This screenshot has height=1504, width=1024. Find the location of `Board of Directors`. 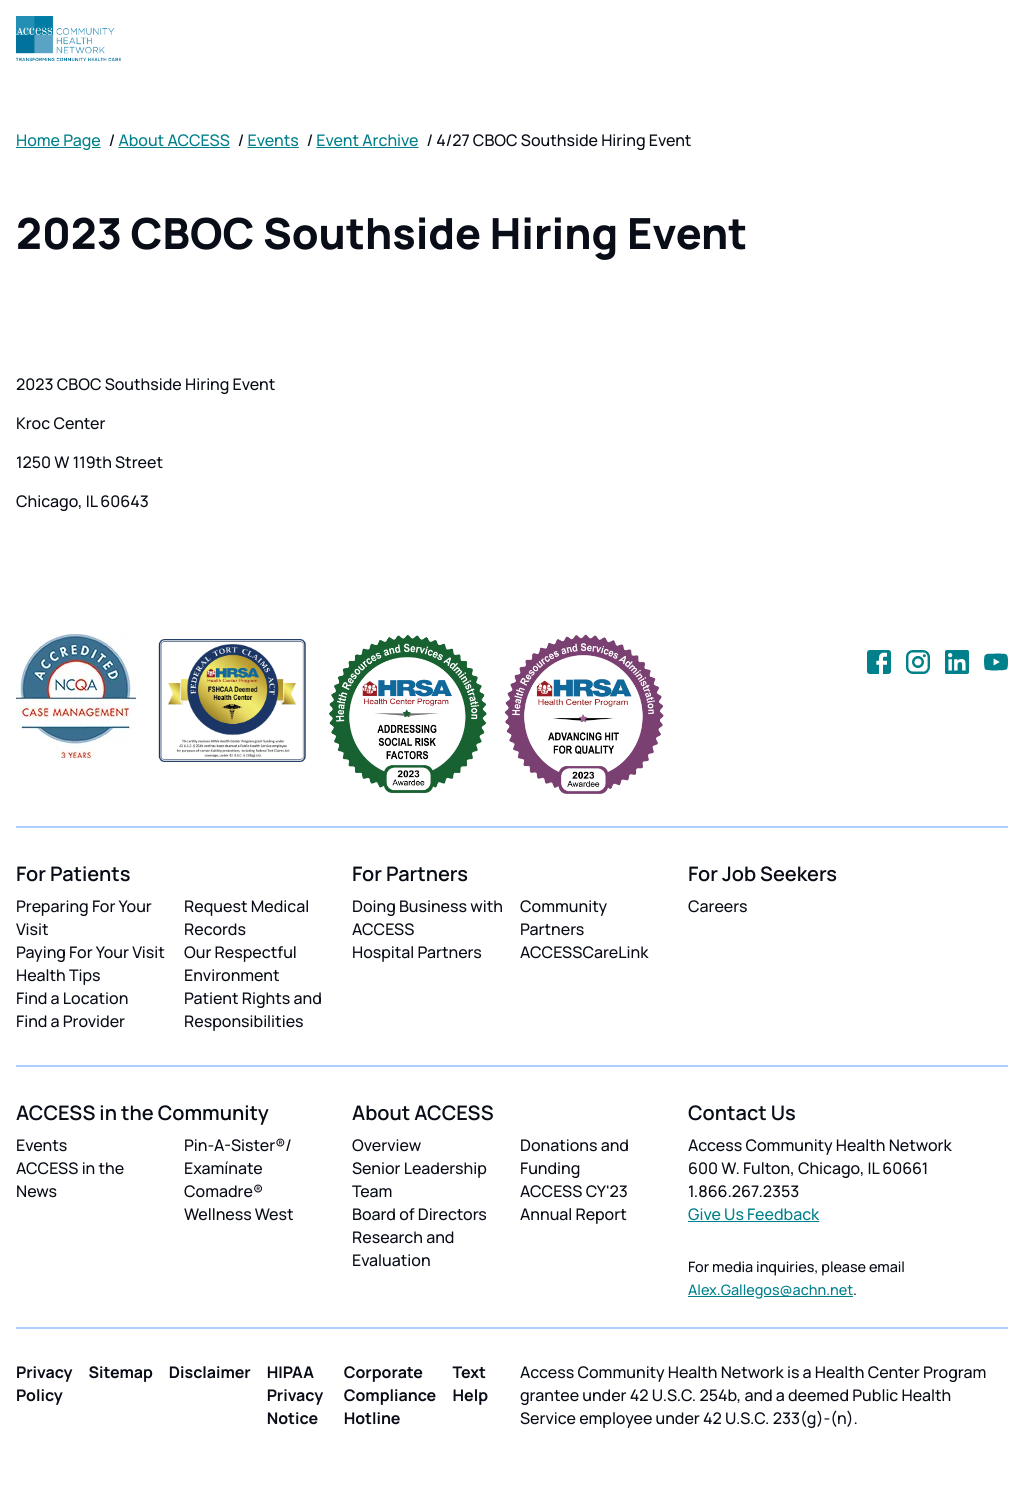

Board of Directors is located at coordinates (419, 1214).